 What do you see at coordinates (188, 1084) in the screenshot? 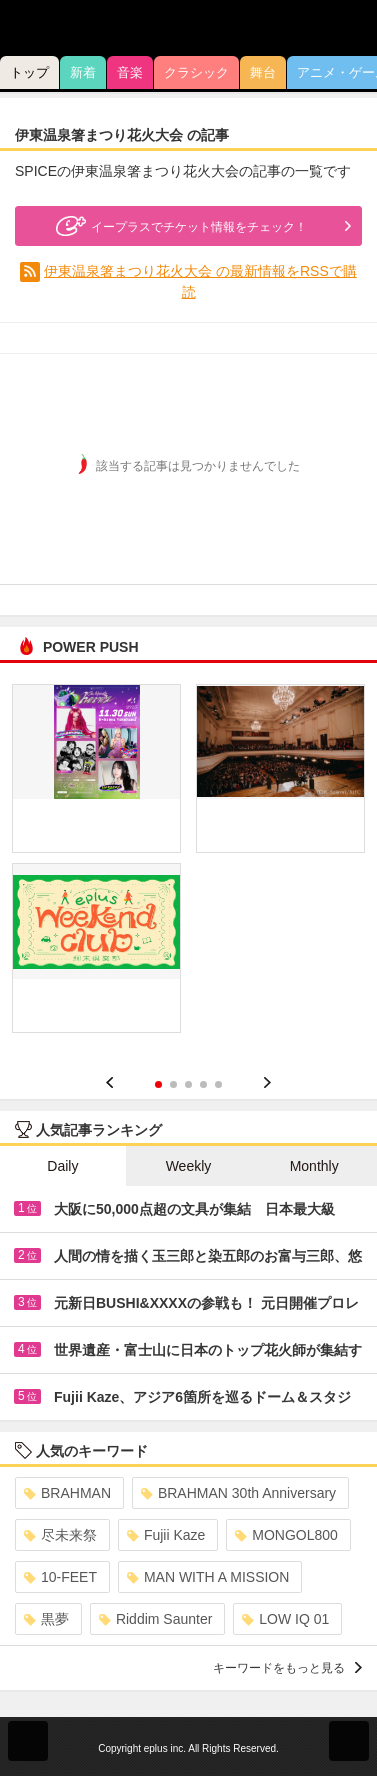
I see `3 [button]` at bounding box center [188, 1084].